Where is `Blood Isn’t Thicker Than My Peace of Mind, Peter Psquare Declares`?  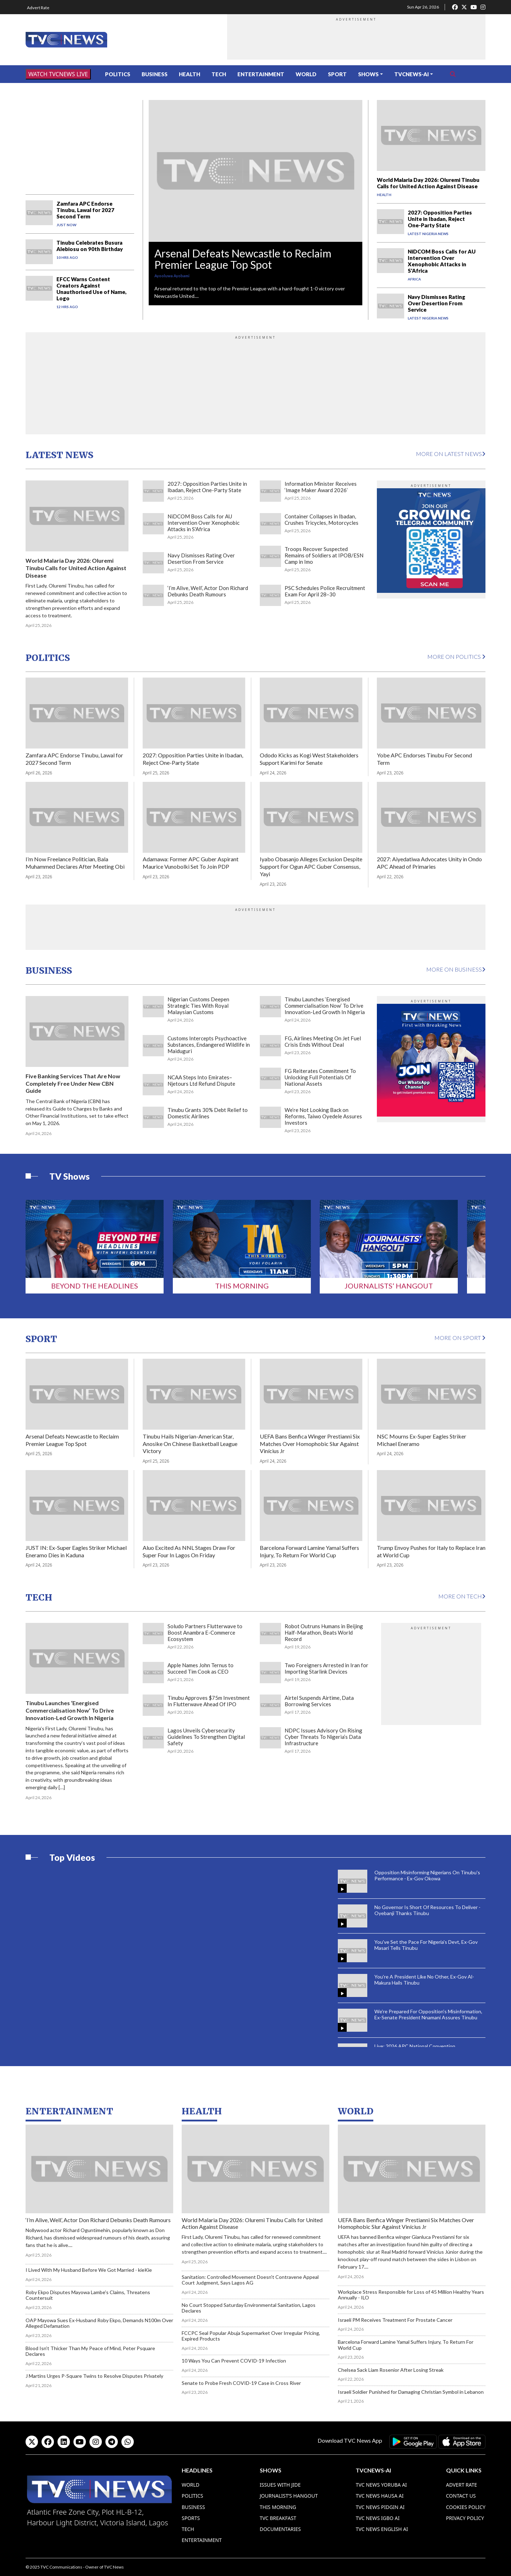
Blood Isn’t Thicker Than My Peace of Mind, Peter Psquare Declares is located at coordinates (90, 2351).